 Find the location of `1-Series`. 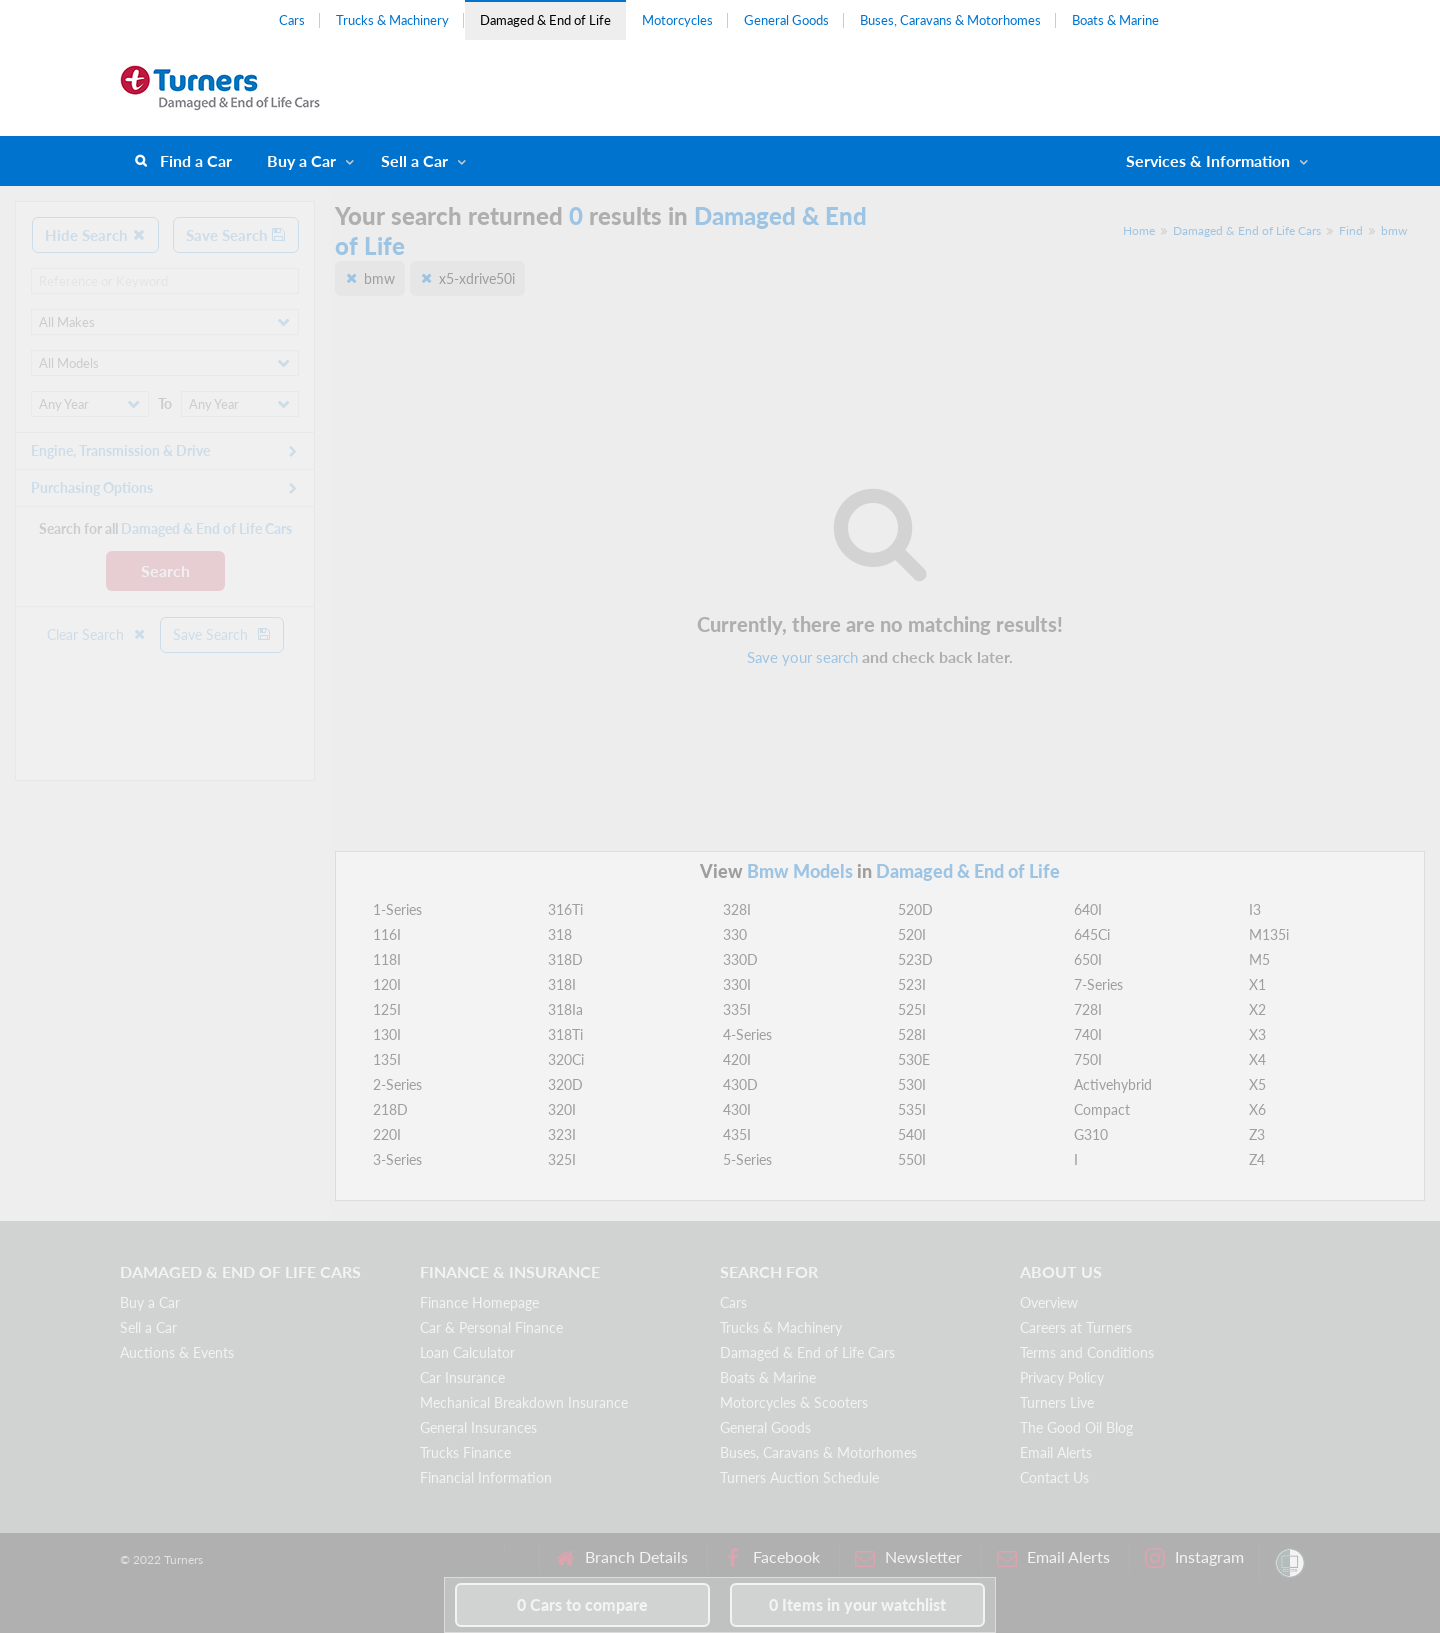

1-Series is located at coordinates (397, 909).